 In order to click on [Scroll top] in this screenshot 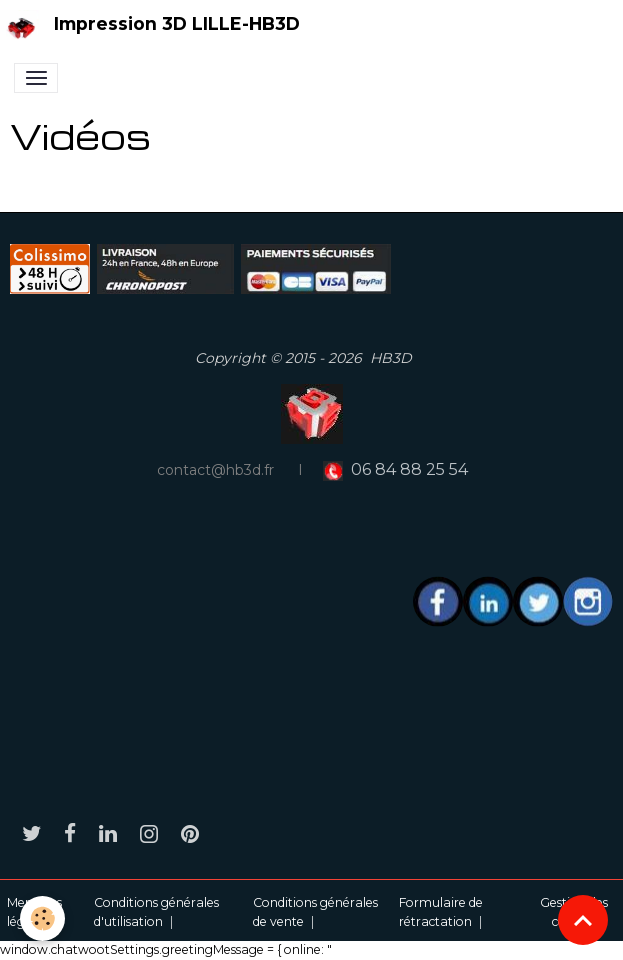, I will do `click(583, 920)`.